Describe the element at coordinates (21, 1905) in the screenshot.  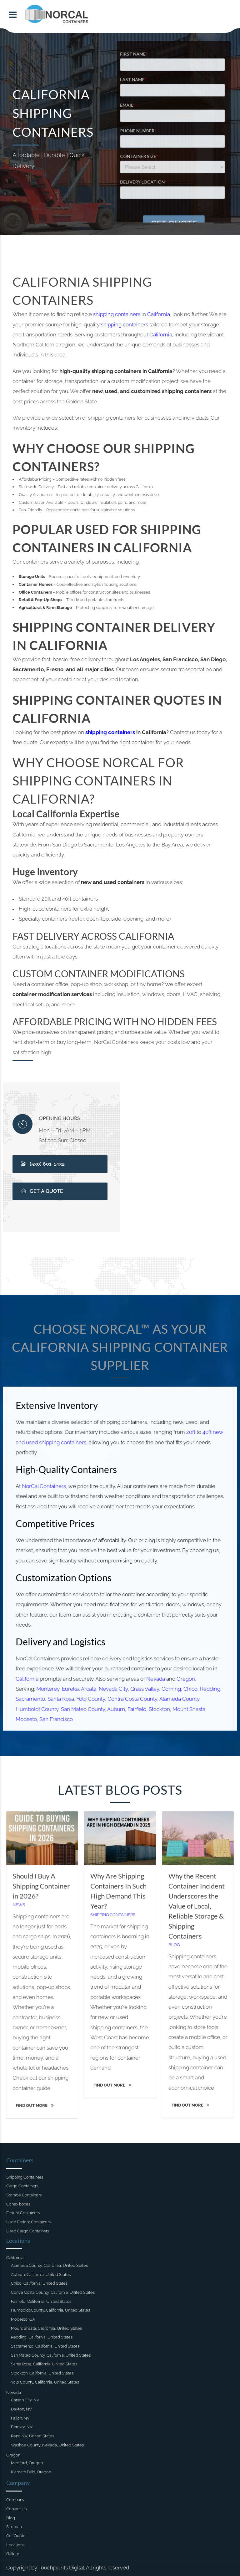
I see `News` at that location.